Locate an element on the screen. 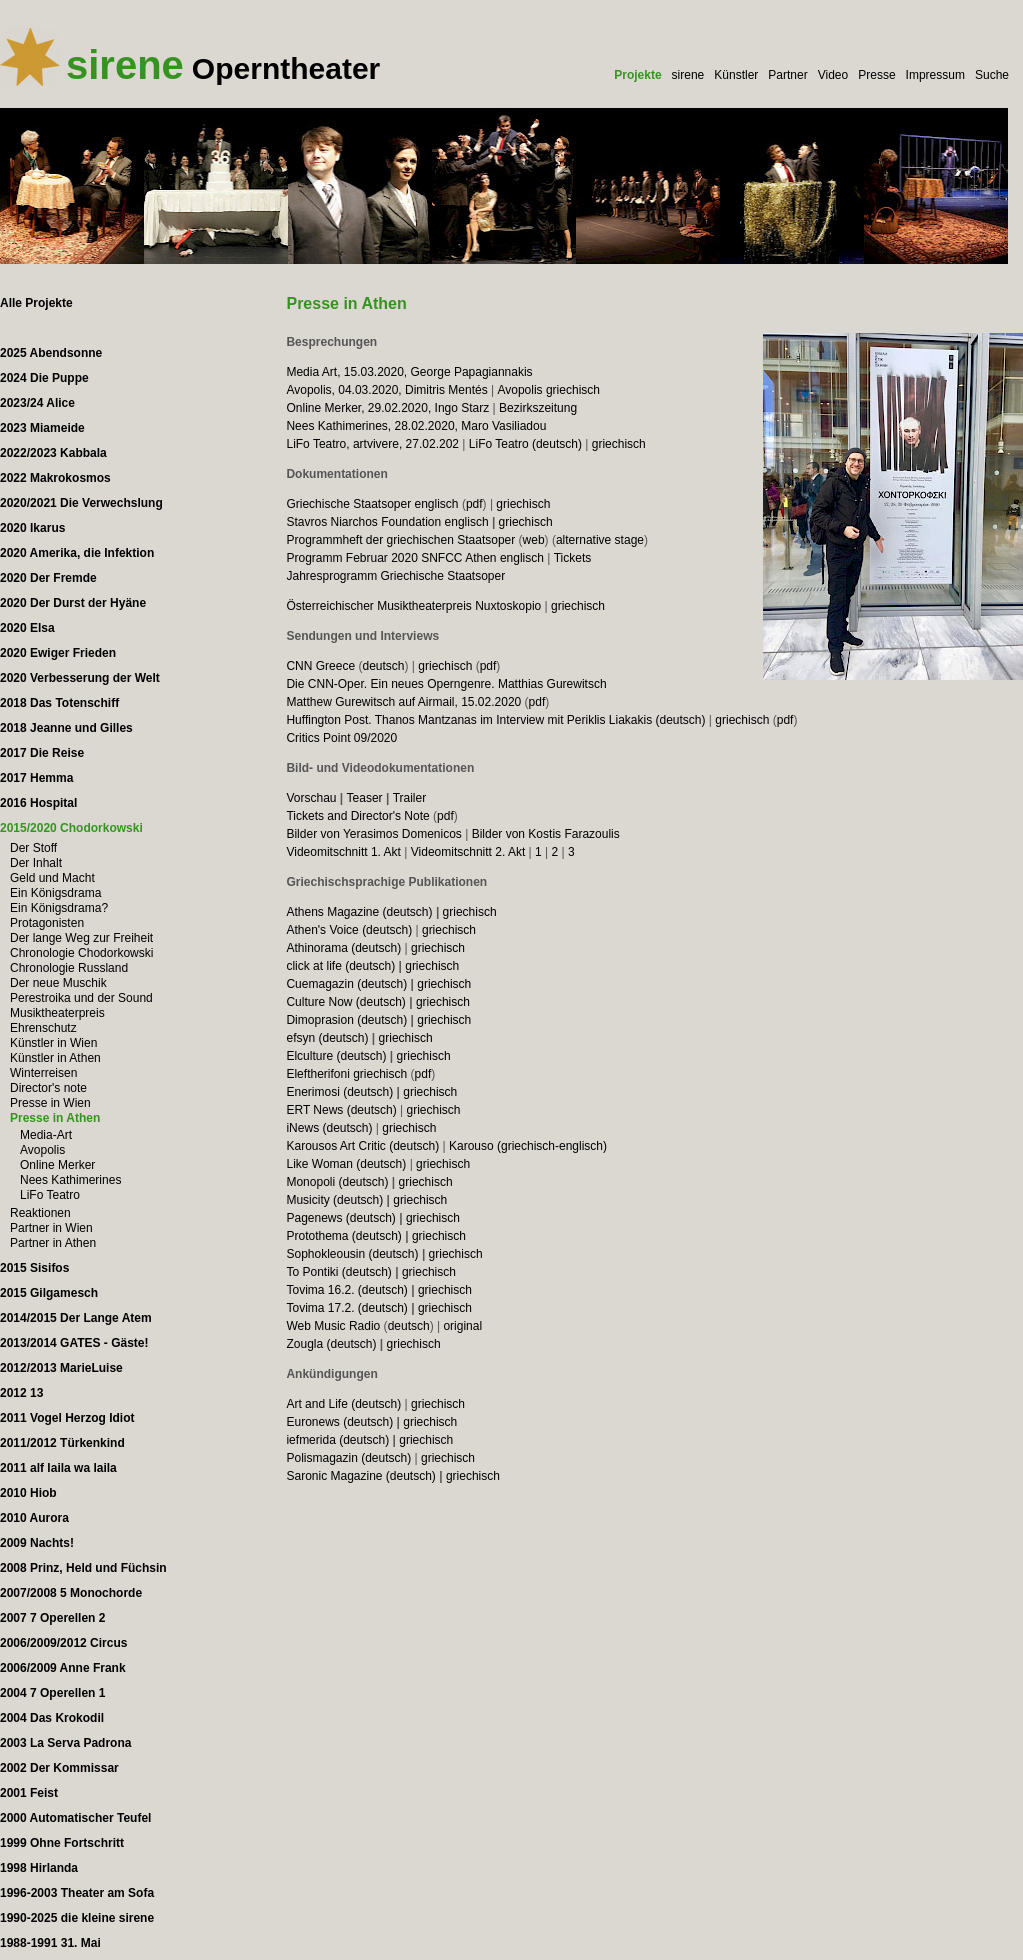 The image size is (1023, 1960). Österreichischer Musiktheaterpreis Nuxtoskopio is located at coordinates (413, 606).